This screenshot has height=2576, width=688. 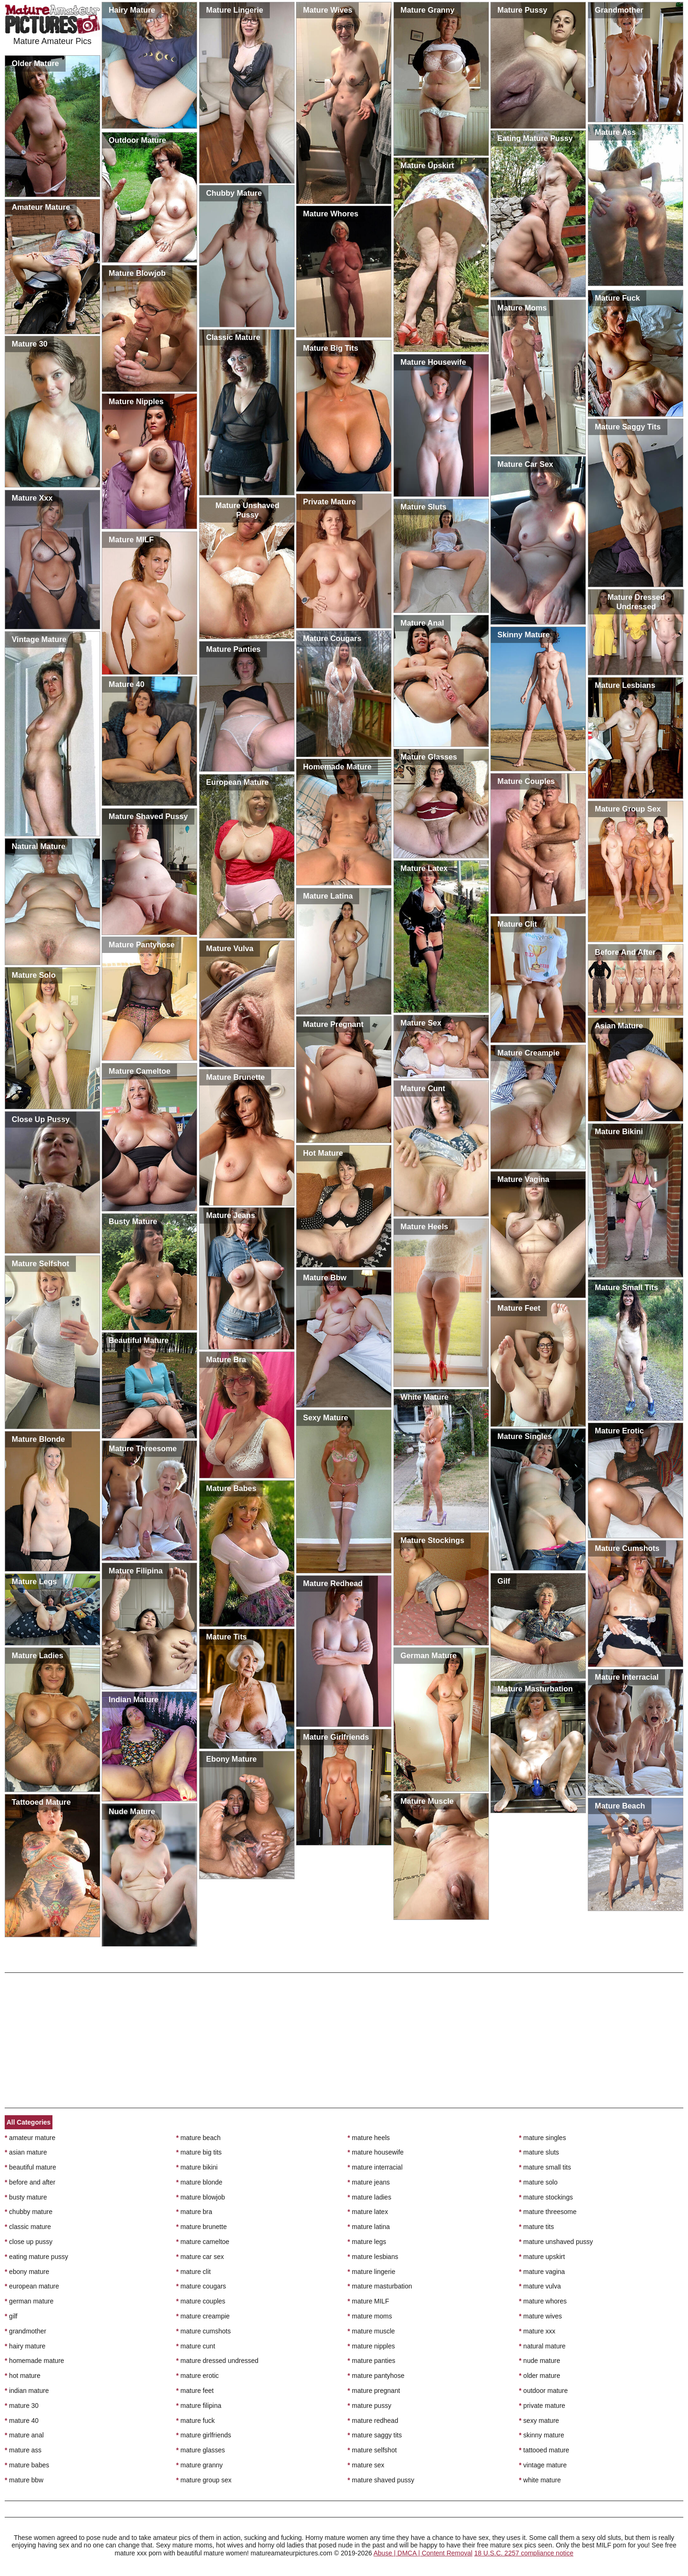 What do you see at coordinates (548, 2211) in the screenshot?
I see `mature threesome` at bounding box center [548, 2211].